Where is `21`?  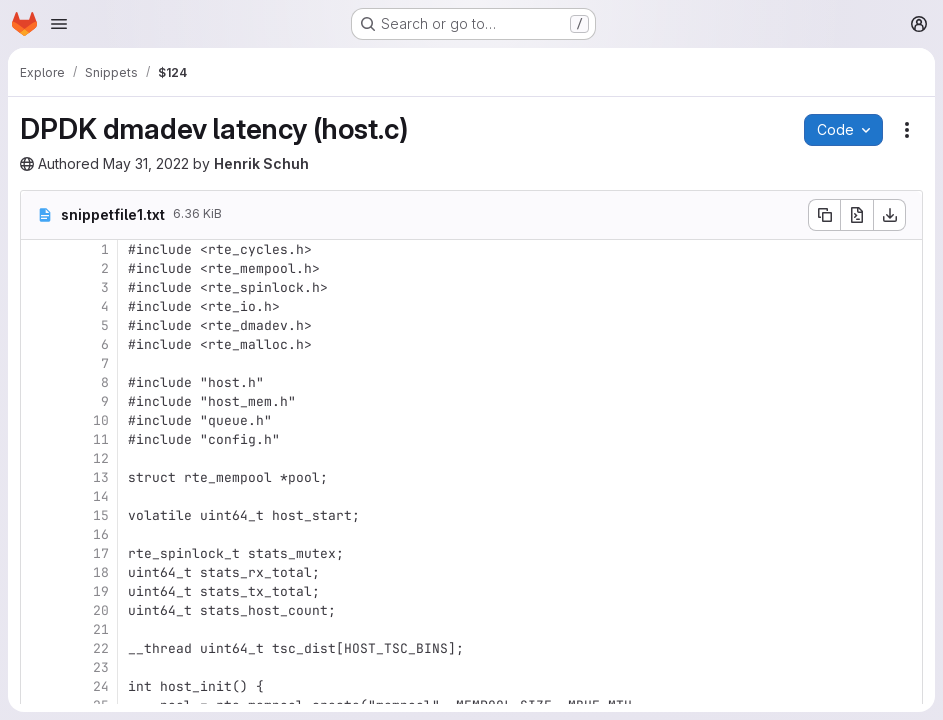 21 is located at coordinates (101, 629).